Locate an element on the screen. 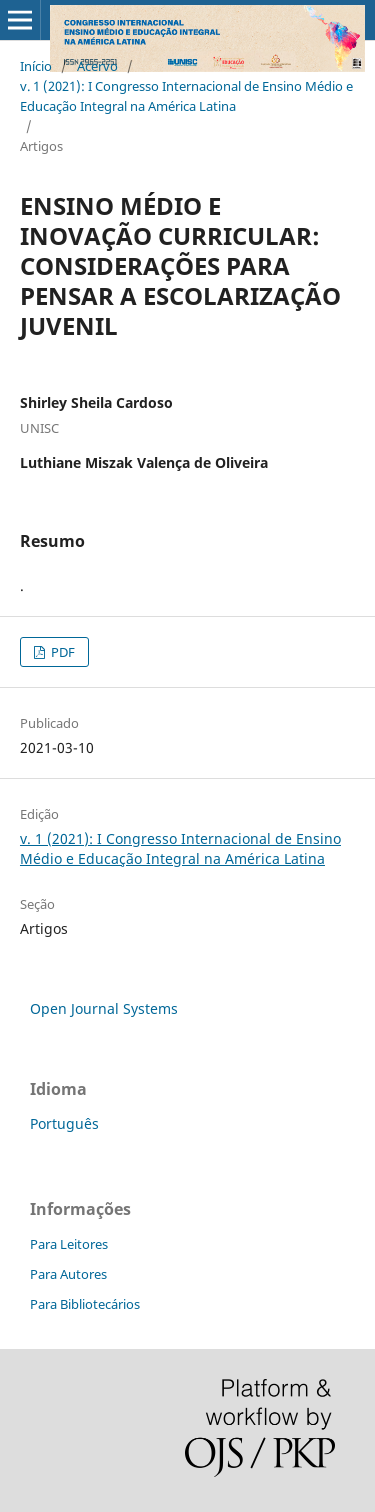  v. 1 (2021): I Congresso Internacional de Ensino Médio e Educação Integral na América Latina is located at coordinates (186, 96).